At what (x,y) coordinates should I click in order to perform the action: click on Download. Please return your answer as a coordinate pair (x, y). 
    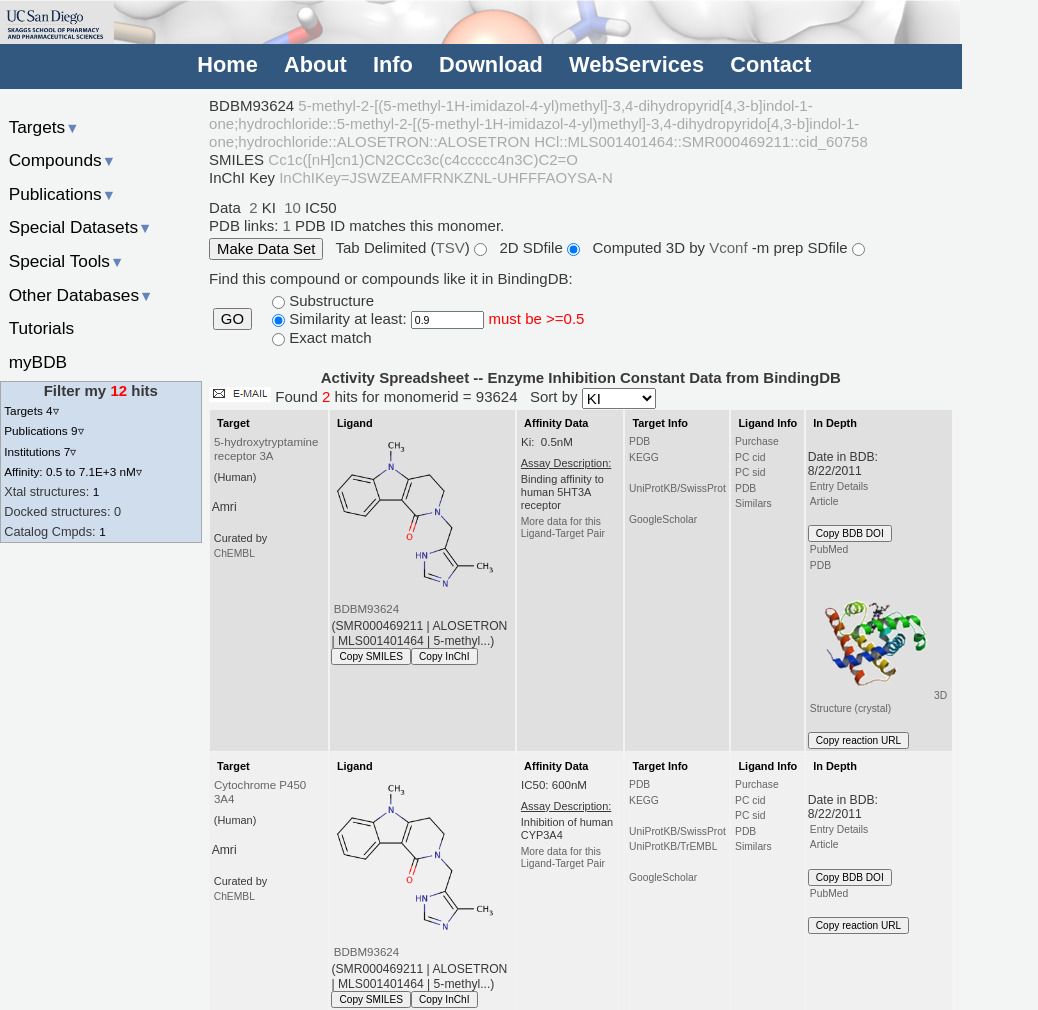
    Looking at the image, I should click on (491, 64).